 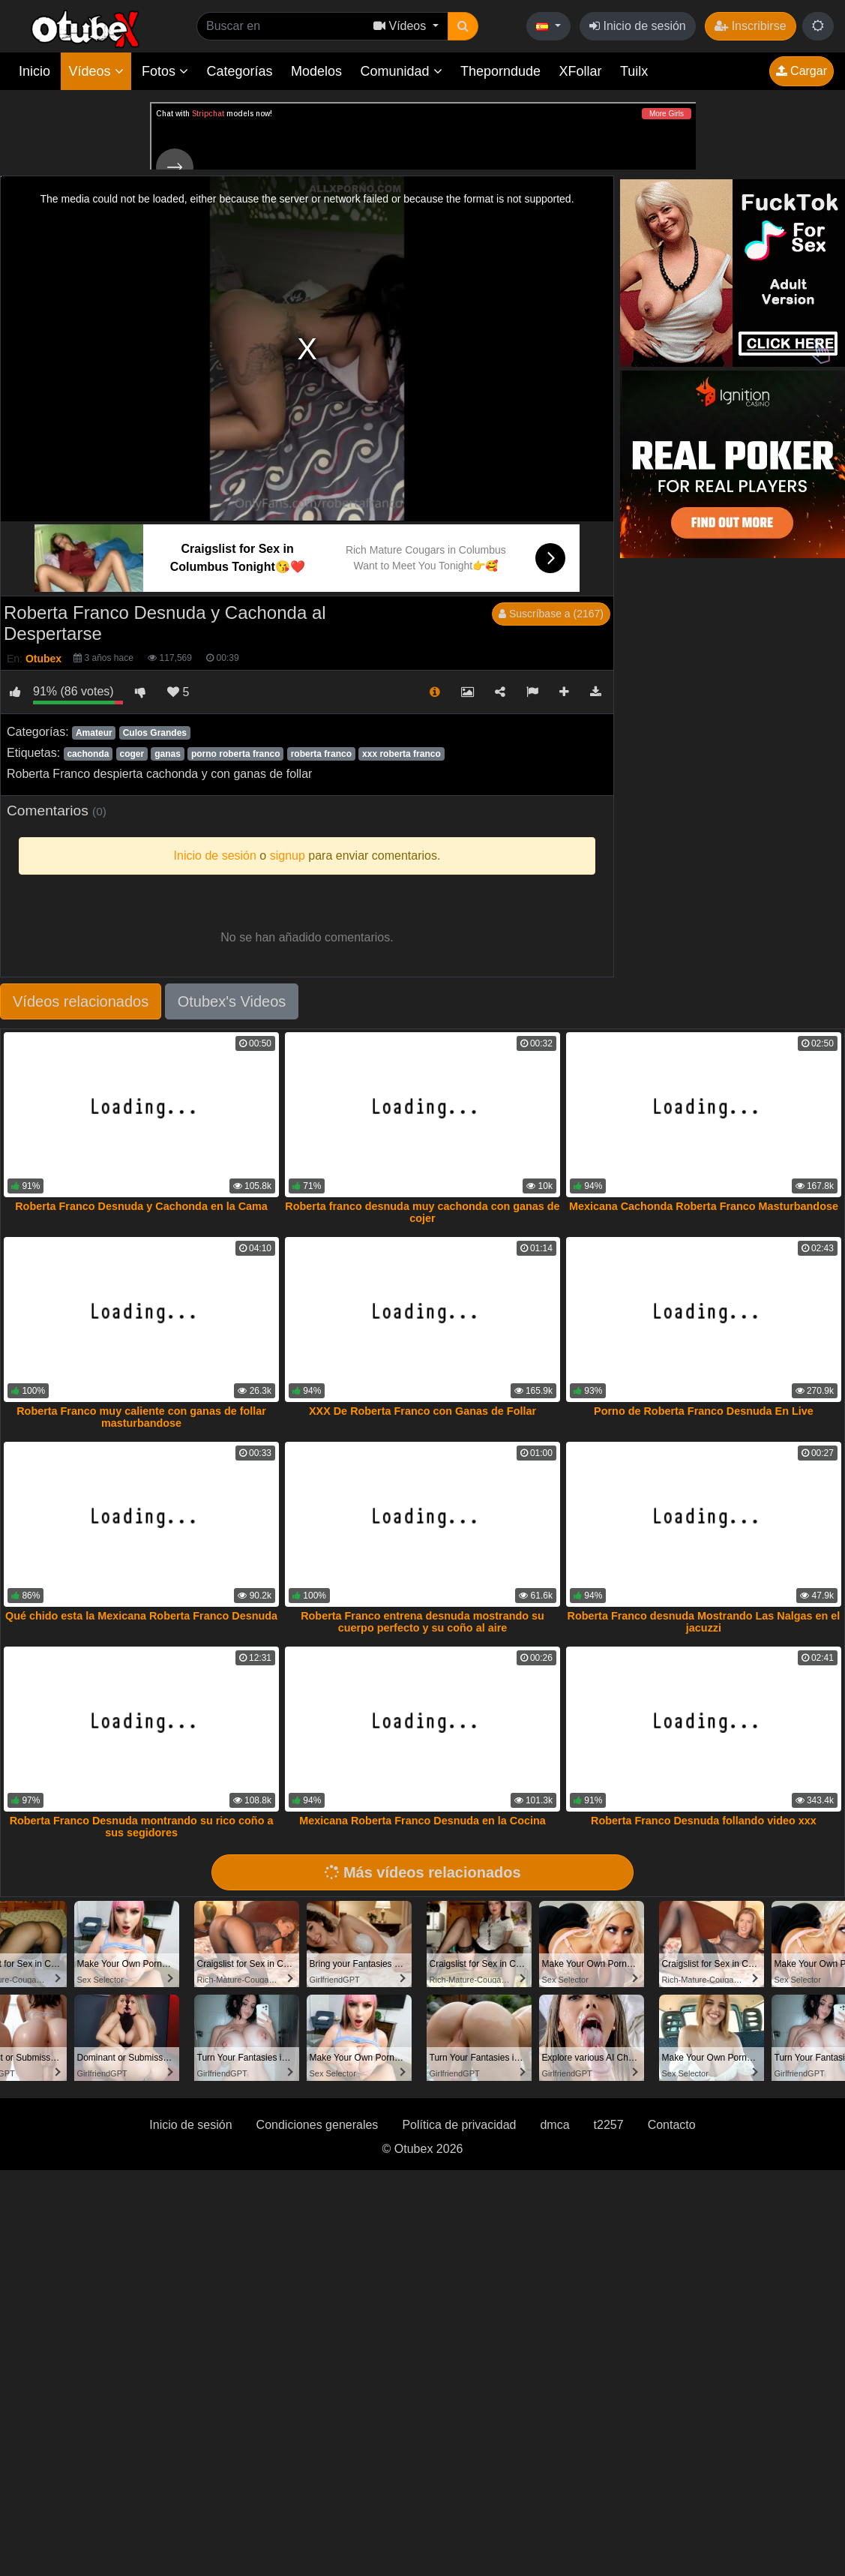 What do you see at coordinates (704, 1821) in the screenshot?
I see `Roberta Franco Desnuda follando video xxx` at bounding box center [704, 1821].